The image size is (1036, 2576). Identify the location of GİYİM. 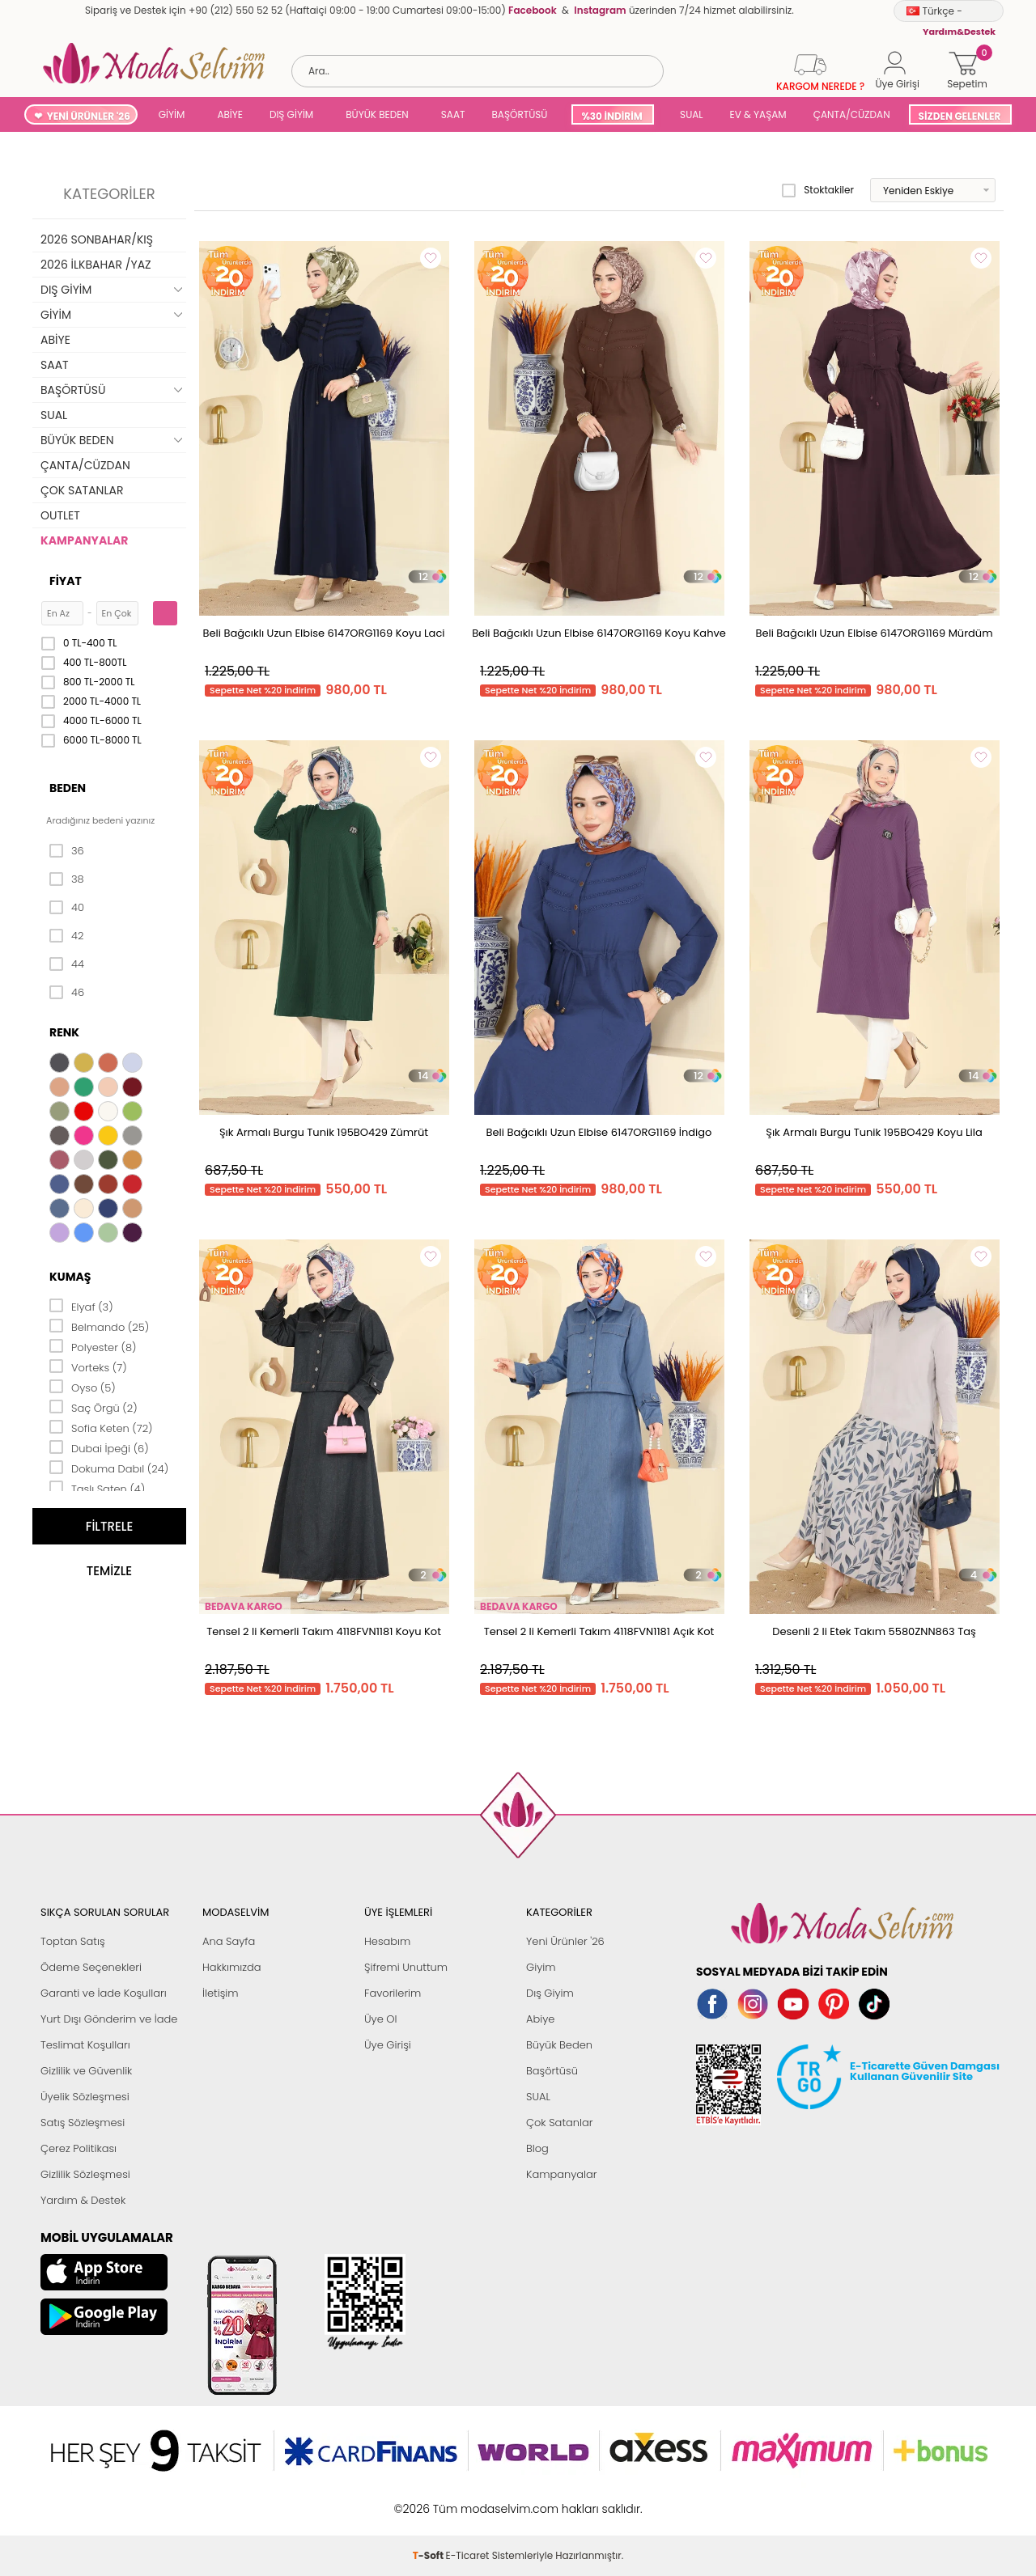
(172, 114).